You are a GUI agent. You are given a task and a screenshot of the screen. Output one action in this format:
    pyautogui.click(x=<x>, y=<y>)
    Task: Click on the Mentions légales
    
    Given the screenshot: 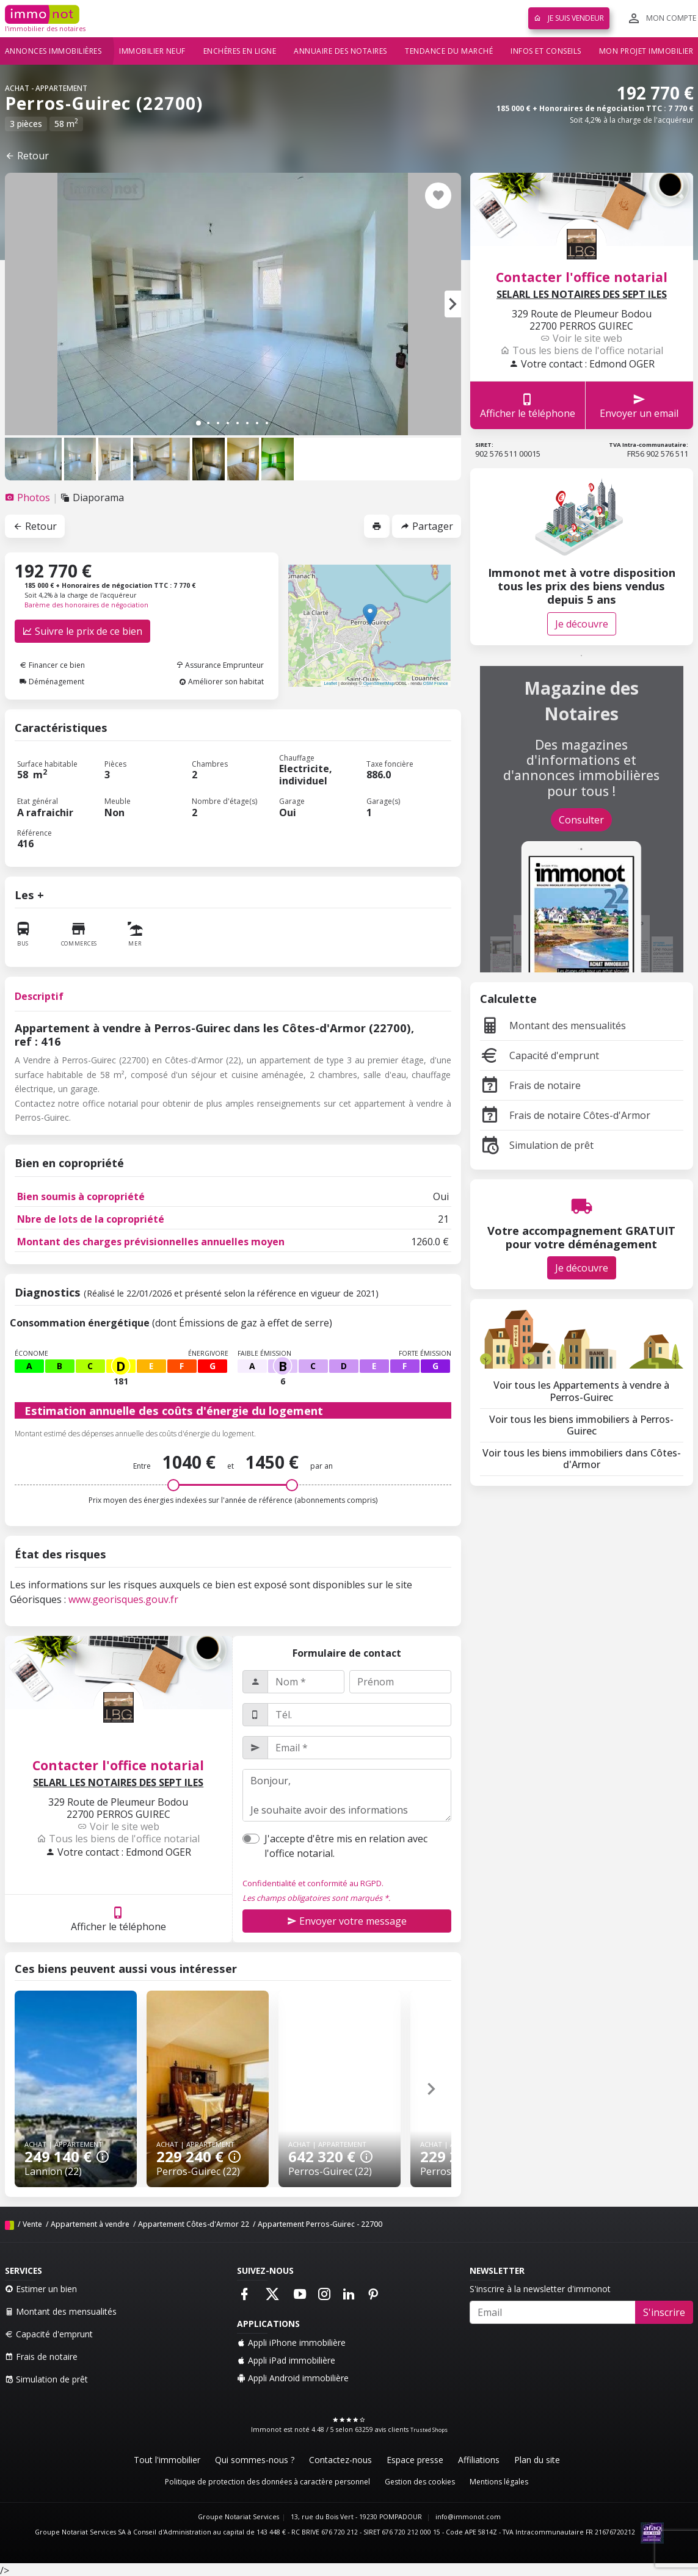 What is the action you would take?
    pyautogui.click(x=499, y=2482)
    